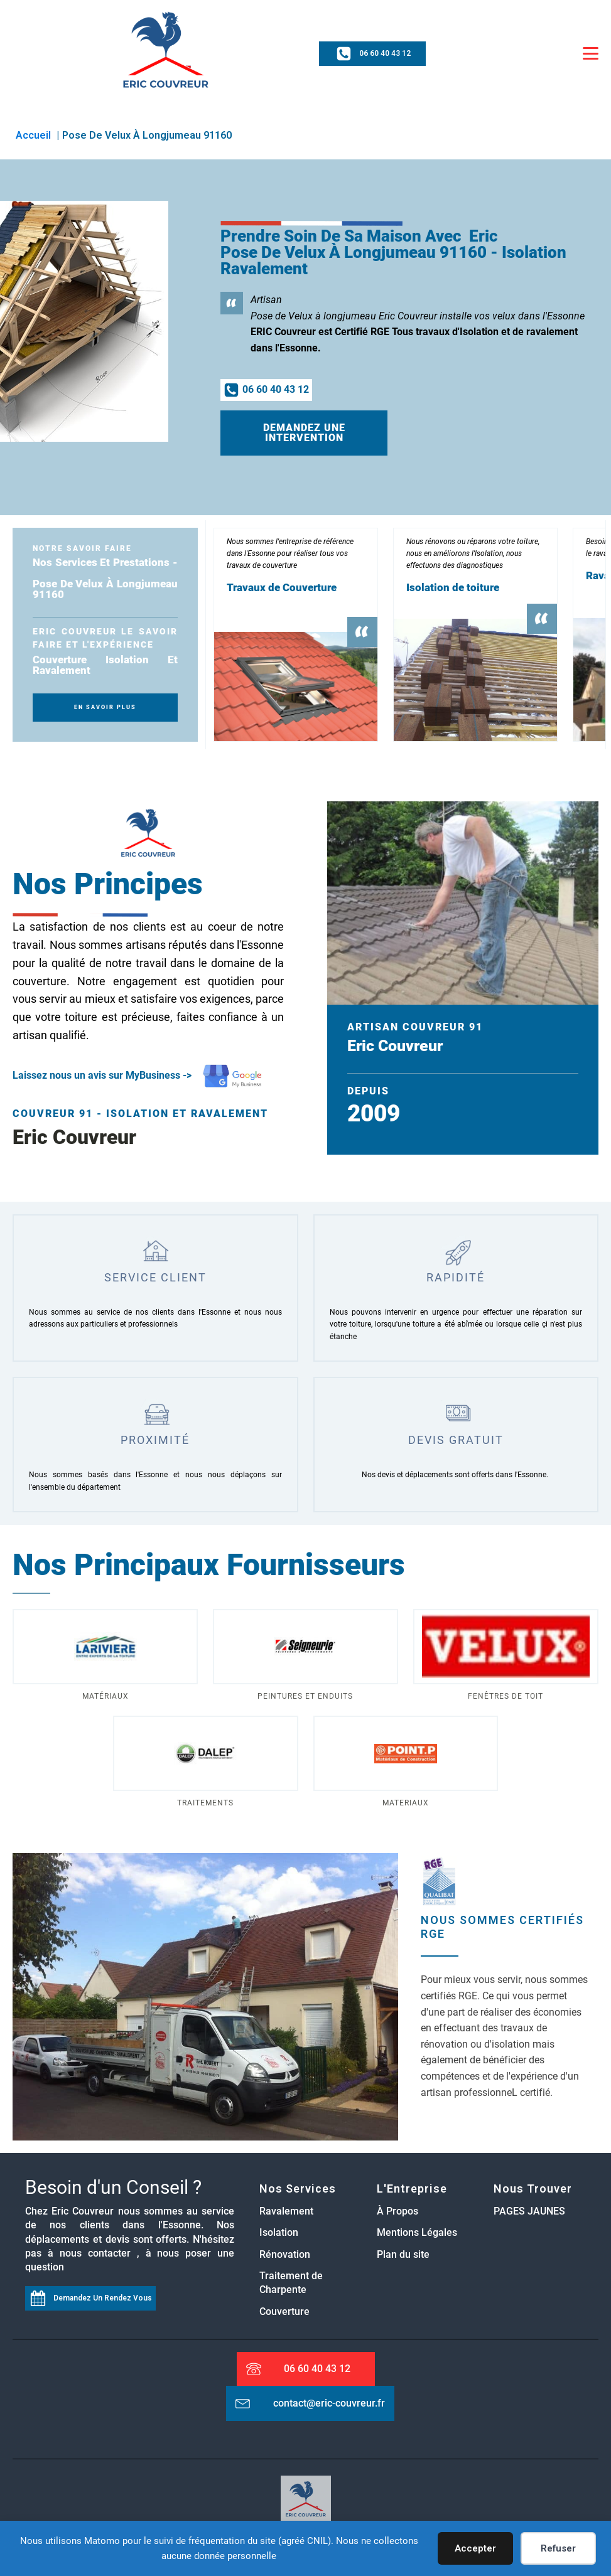 This screenshot has height=2576, width=611. Describe the element at coordinates (403, 2254) in the screenshot. I see `Plan du site` at that location.